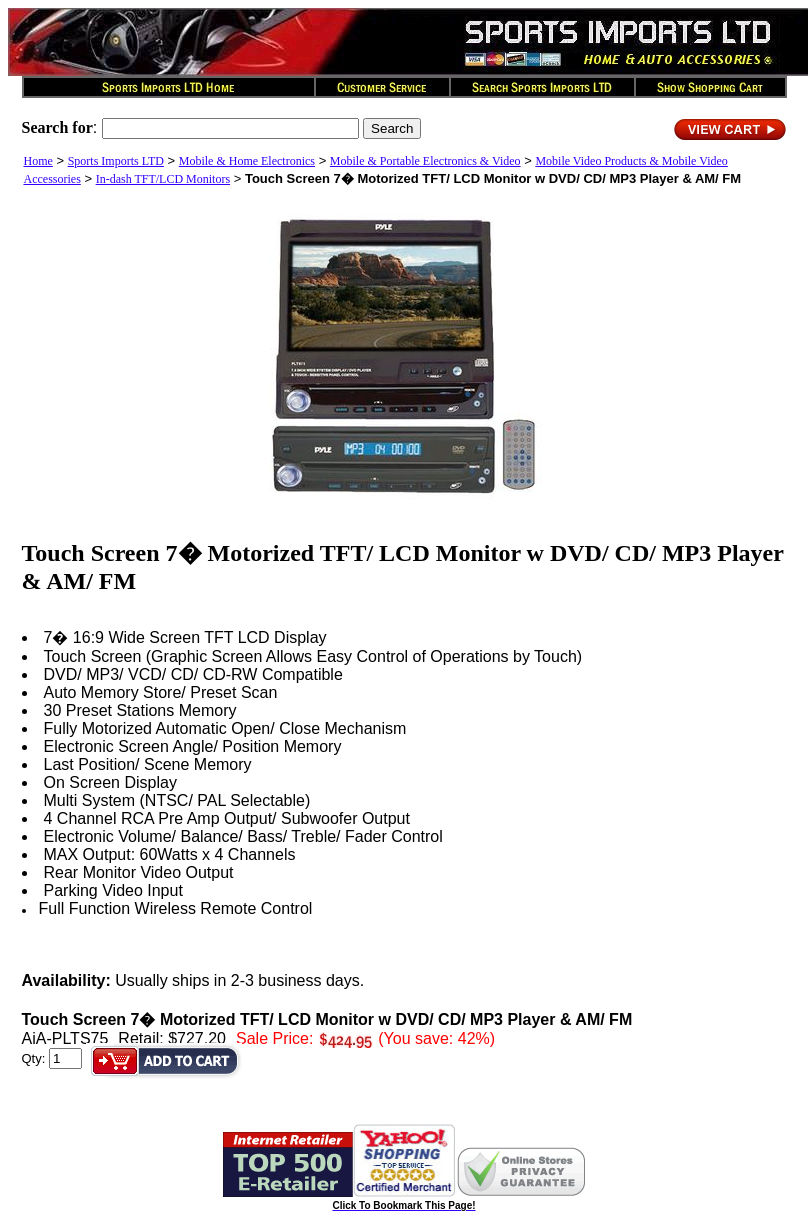 The height and width of the screenshot is (1219, 808). I want to click on Home, so click(38, 161).